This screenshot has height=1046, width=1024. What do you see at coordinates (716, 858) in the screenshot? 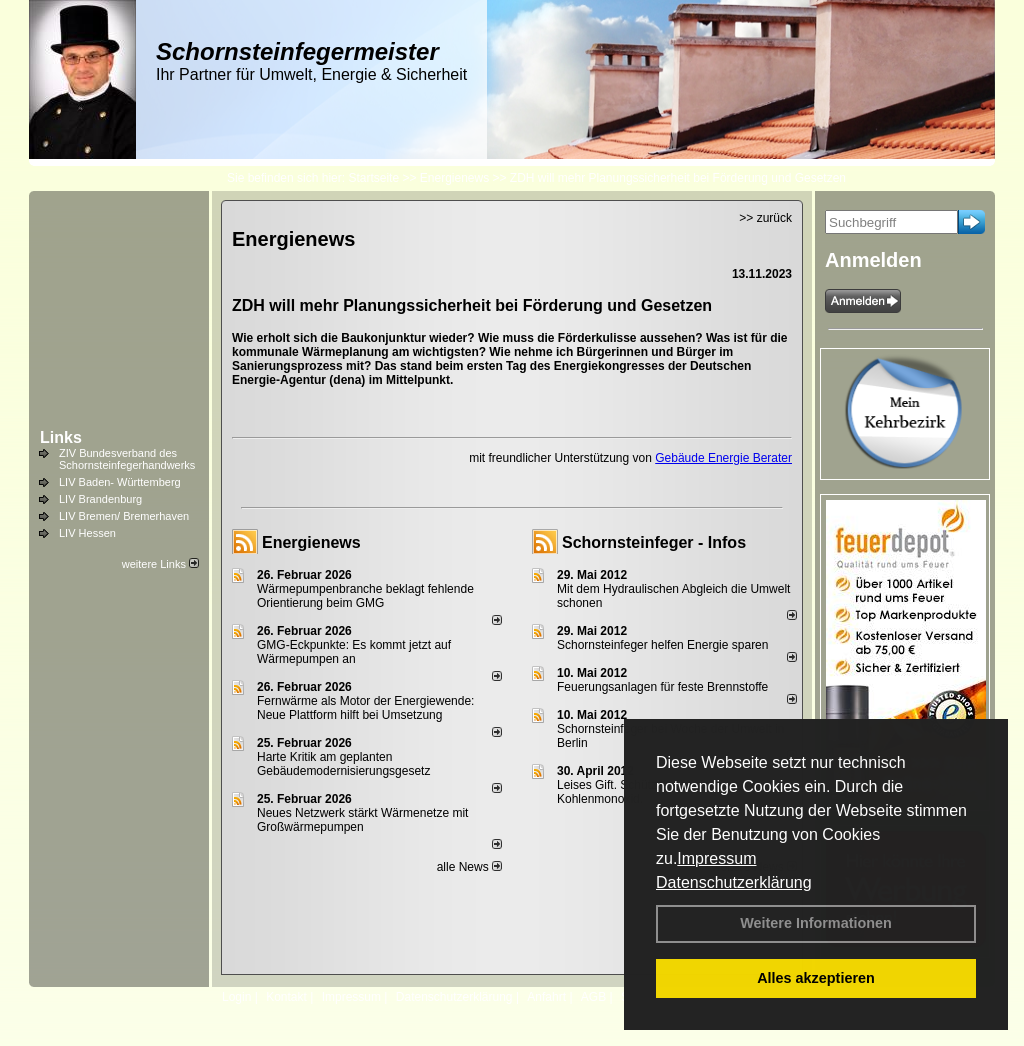
I see `Impressum` at bounding box center [716, 858].